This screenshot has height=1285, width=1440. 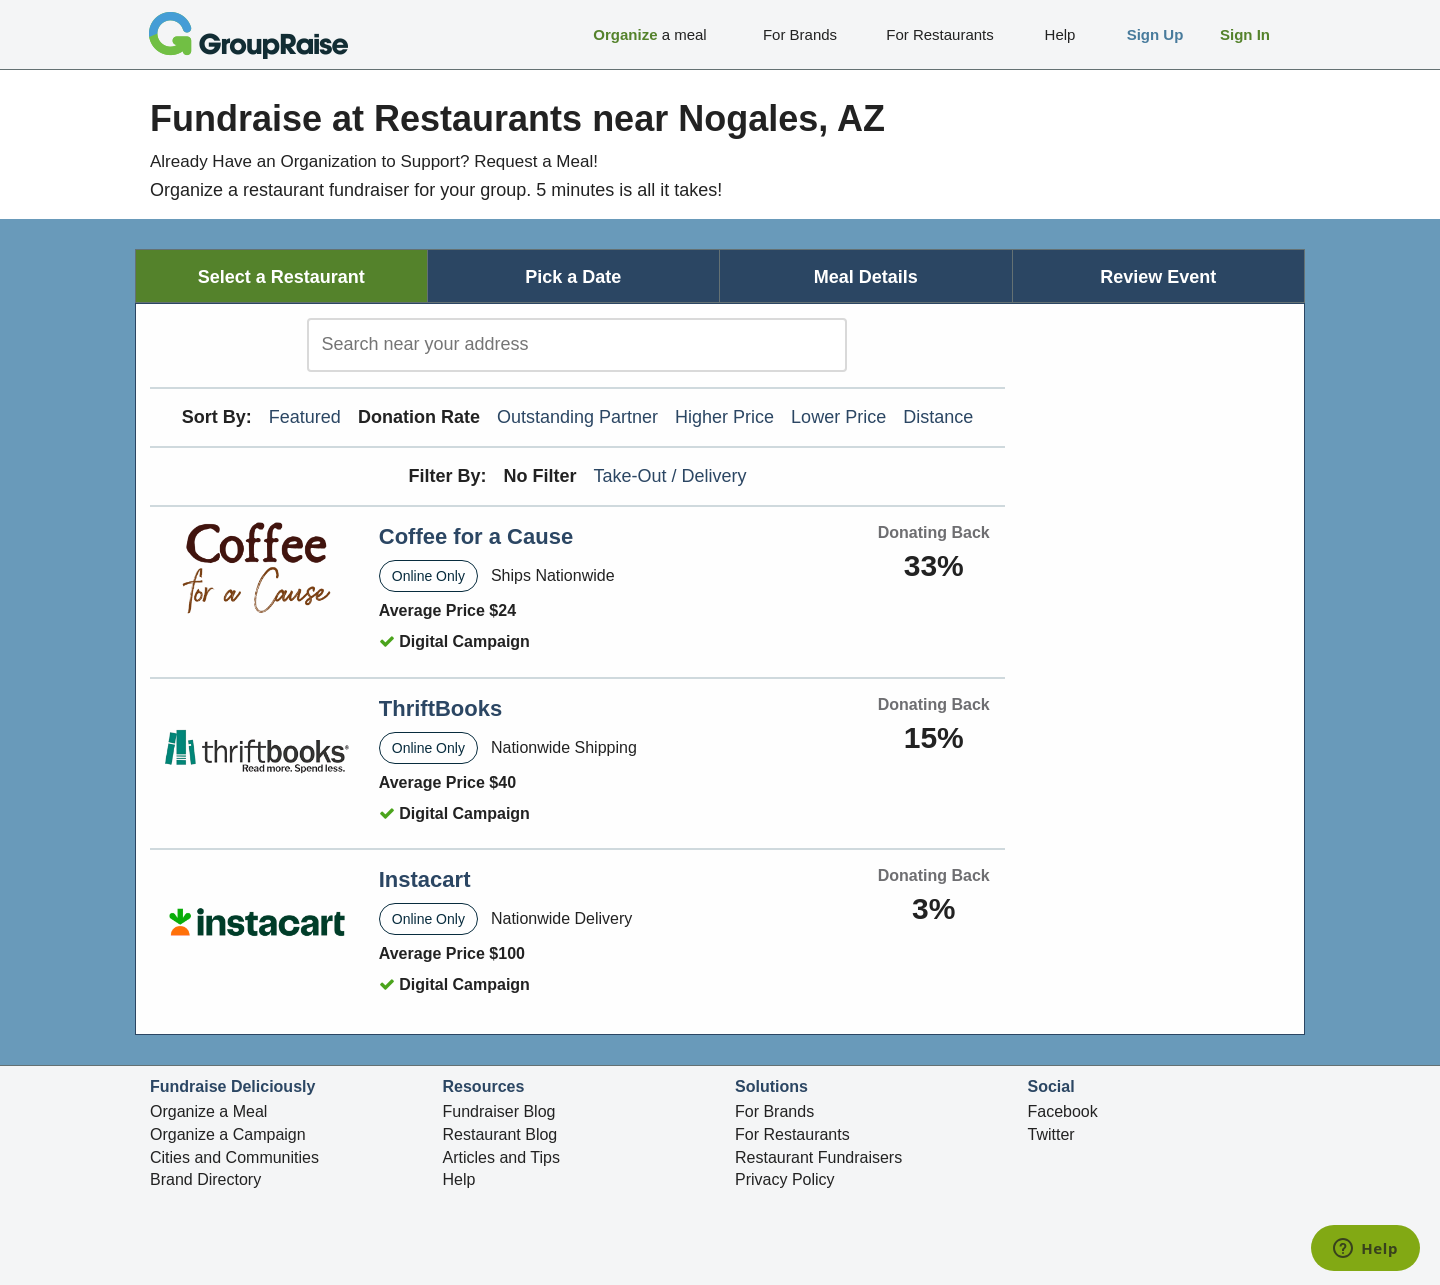 I want to click on Lower Price, so click(x=838, y=417).